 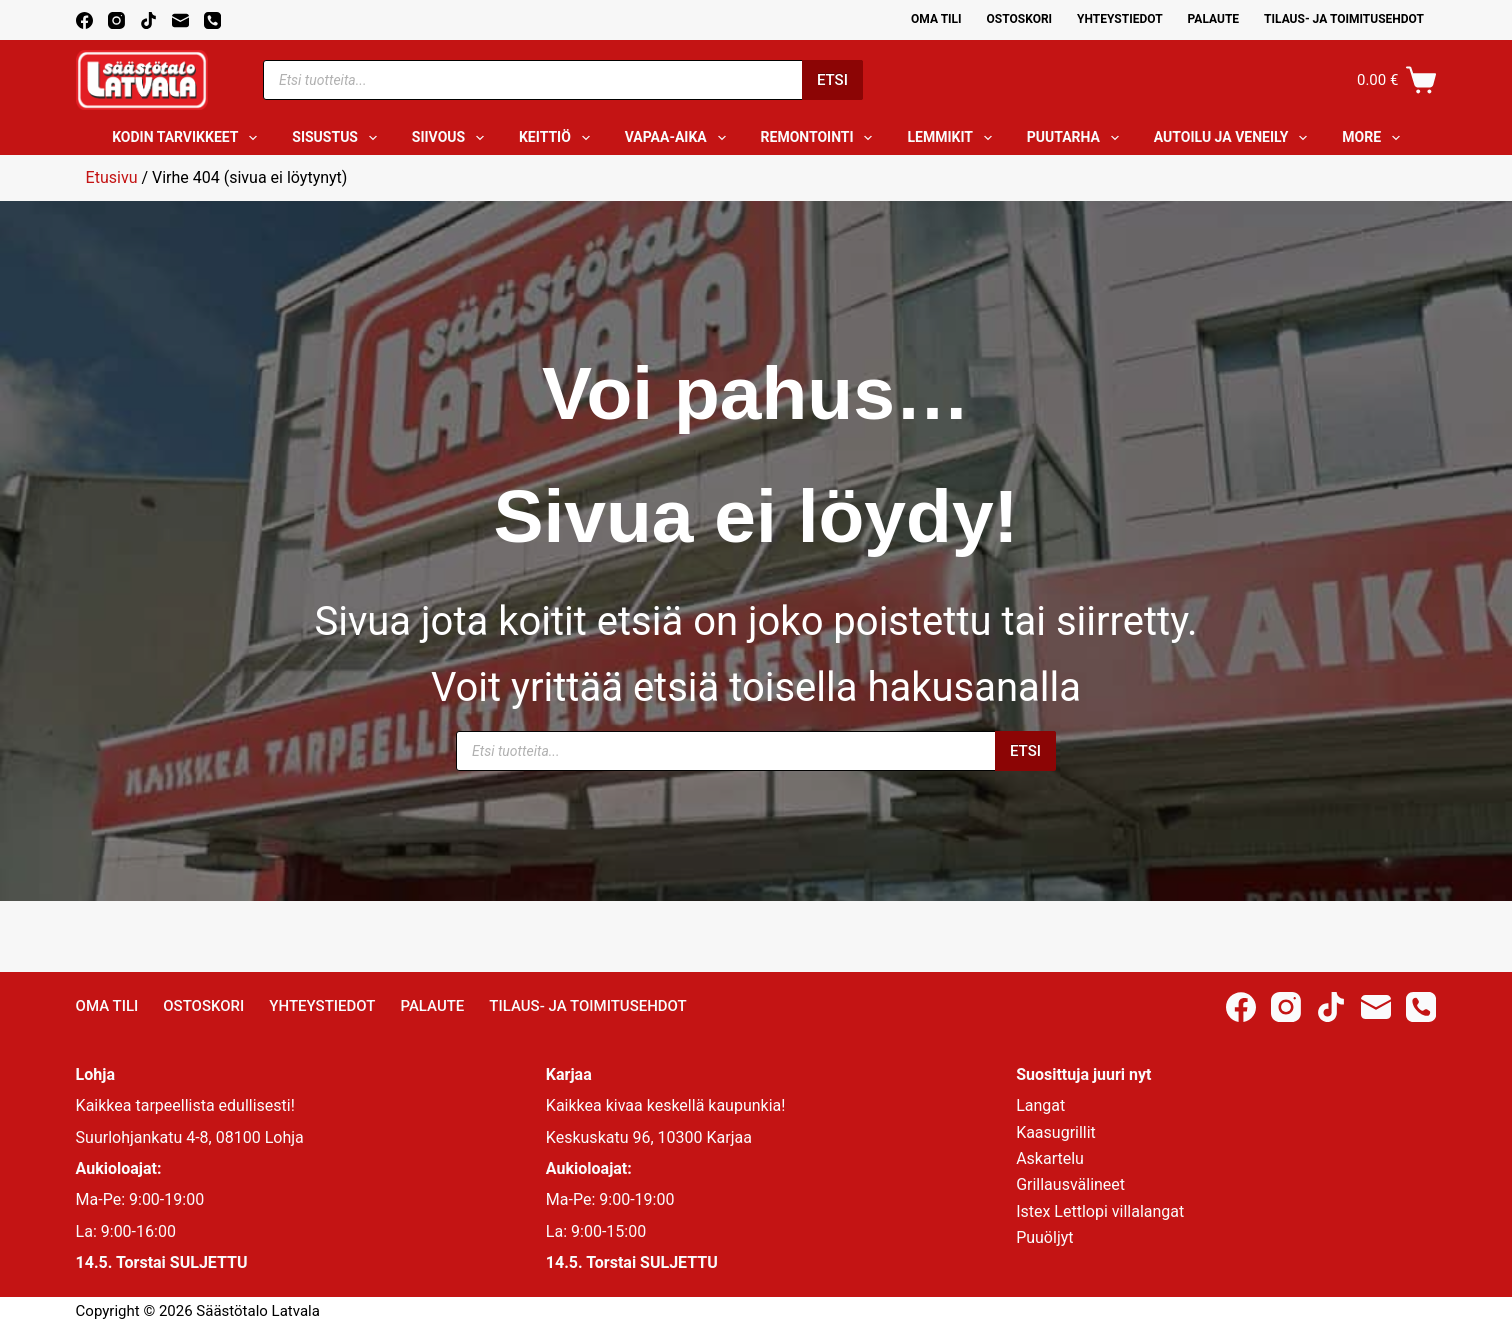 I want to click on Autoilu ja veneily, so click(x=1234, y=138).